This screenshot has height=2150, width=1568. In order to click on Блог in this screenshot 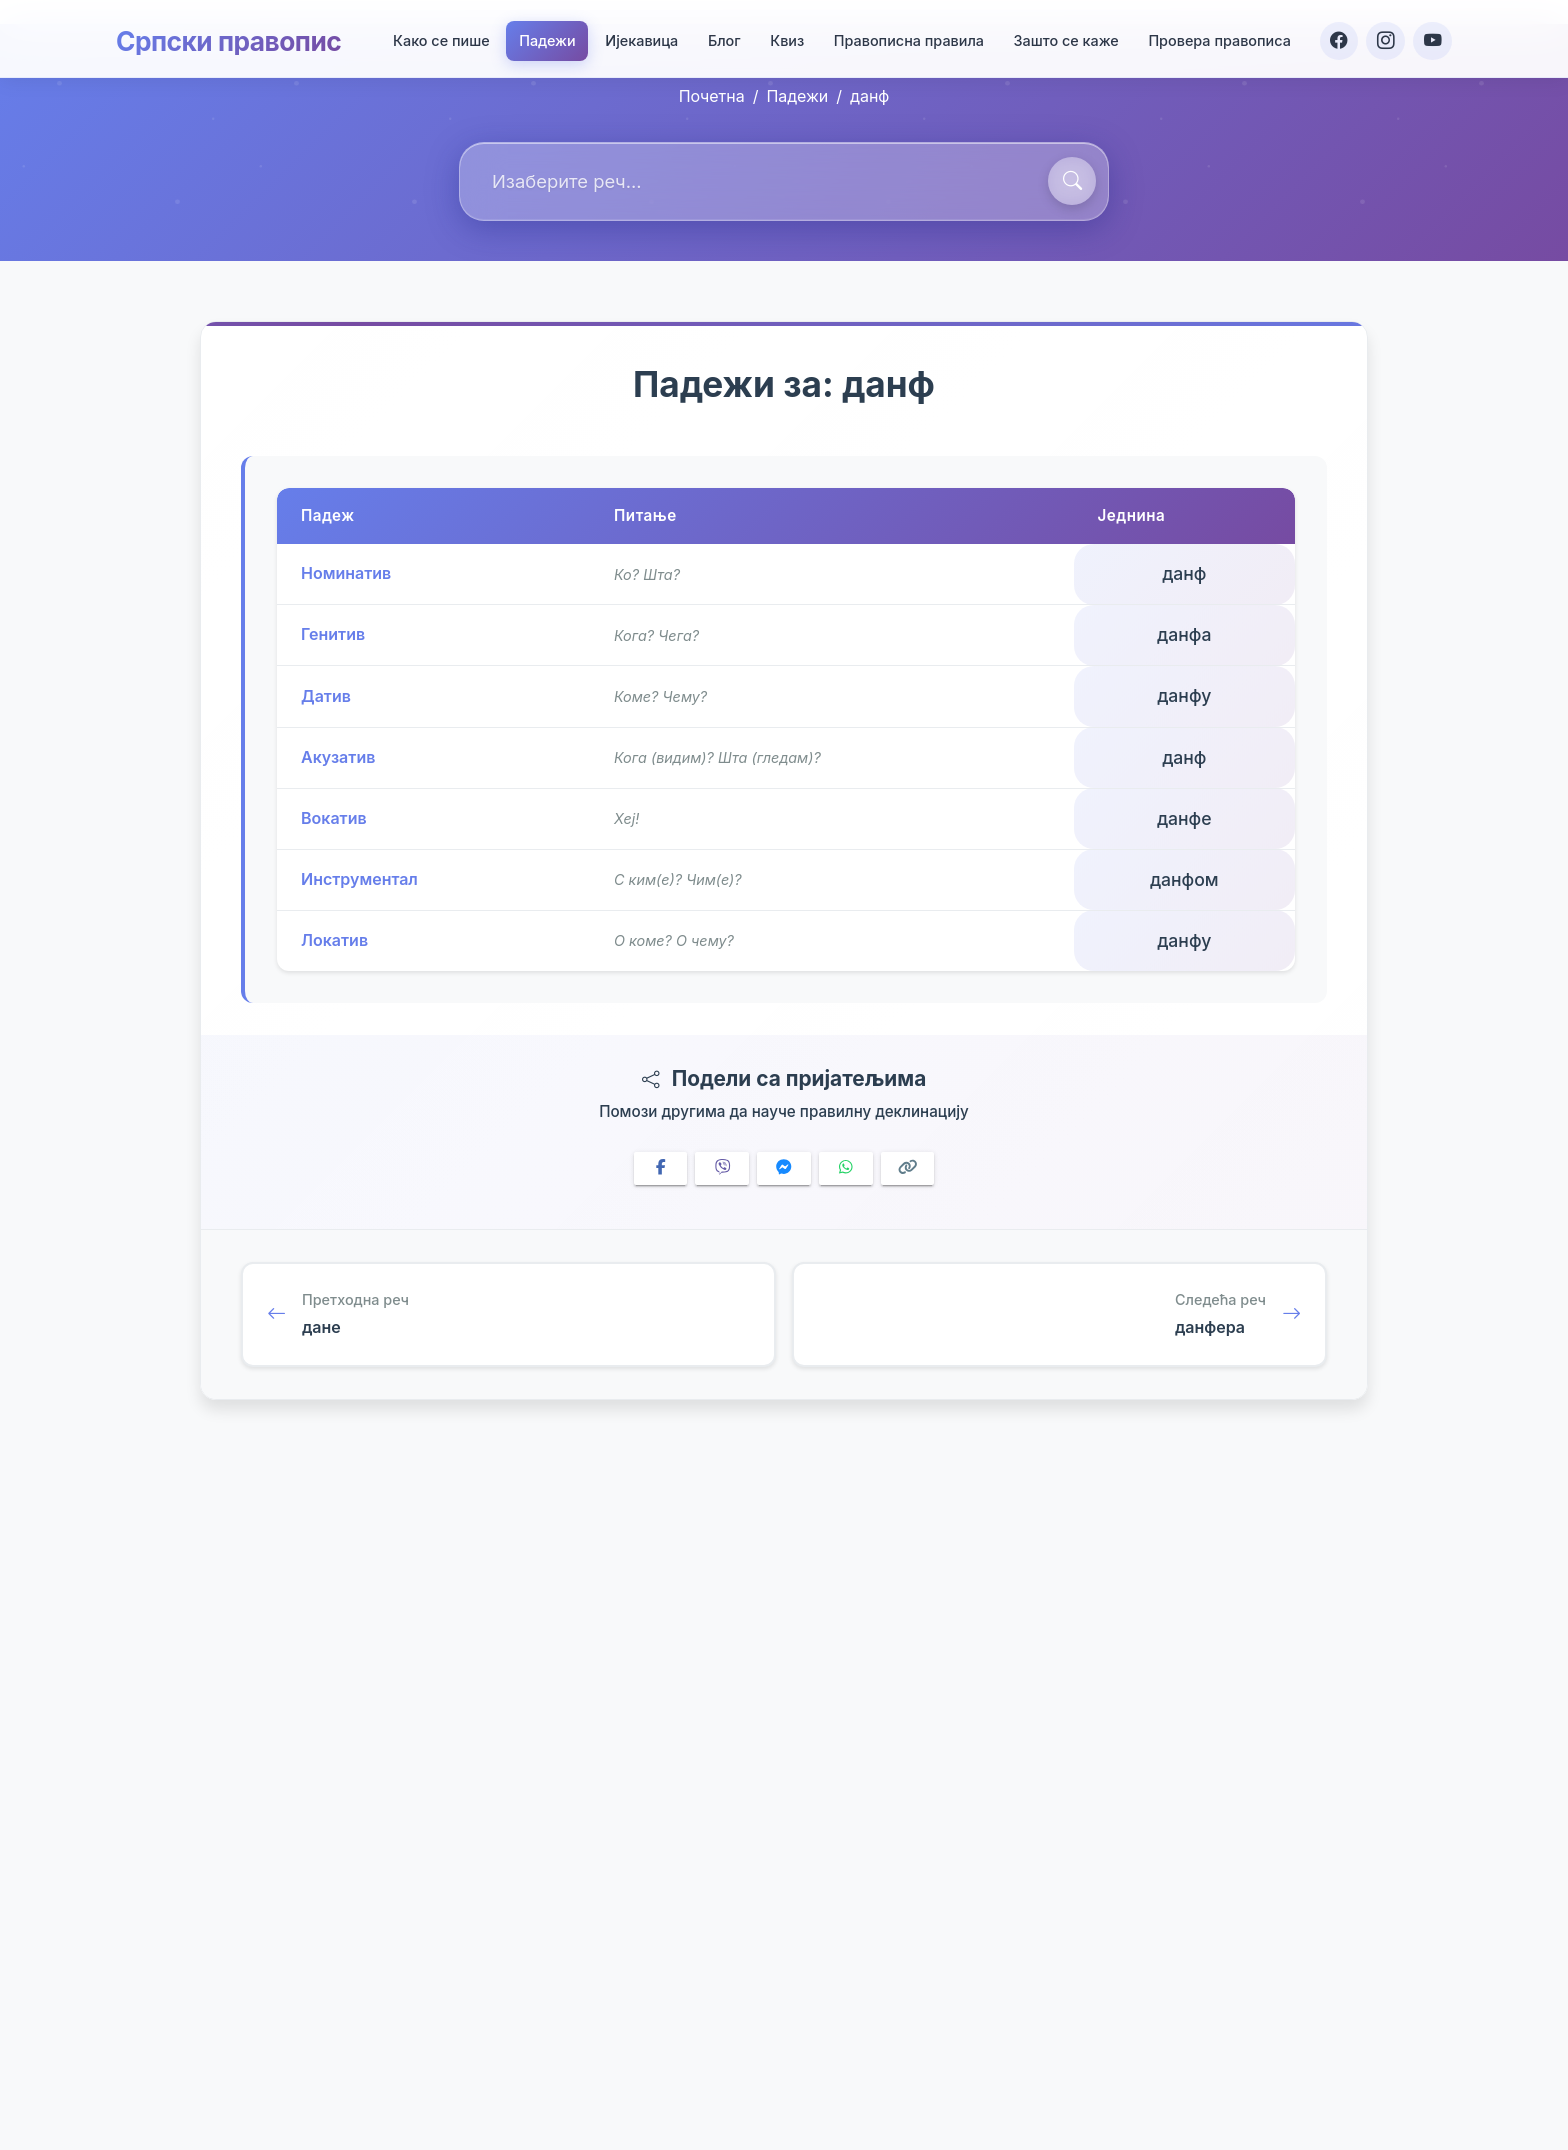, I will do `click(720, 36)`.